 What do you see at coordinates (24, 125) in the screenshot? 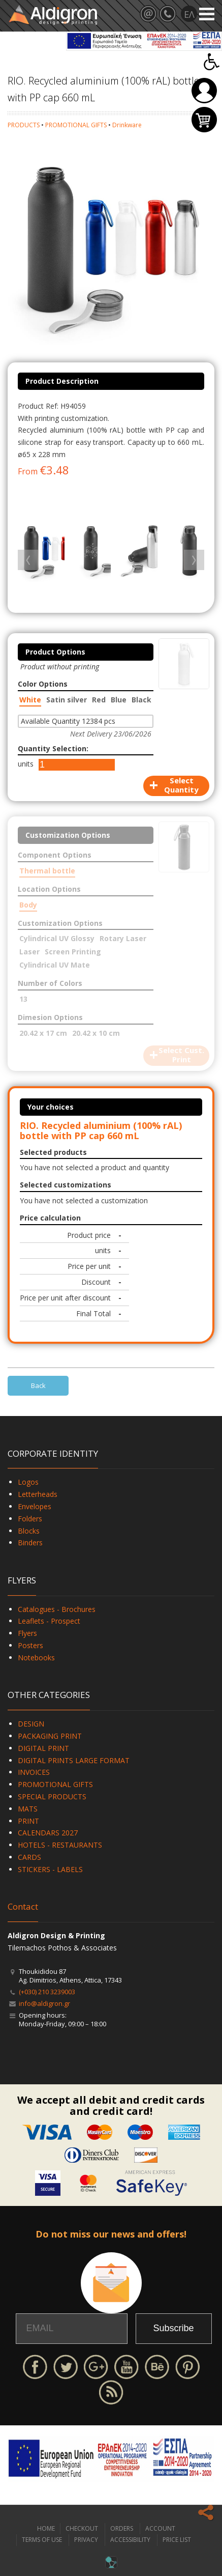
I see `PRODUCTS` at bounding box center [24, 125].